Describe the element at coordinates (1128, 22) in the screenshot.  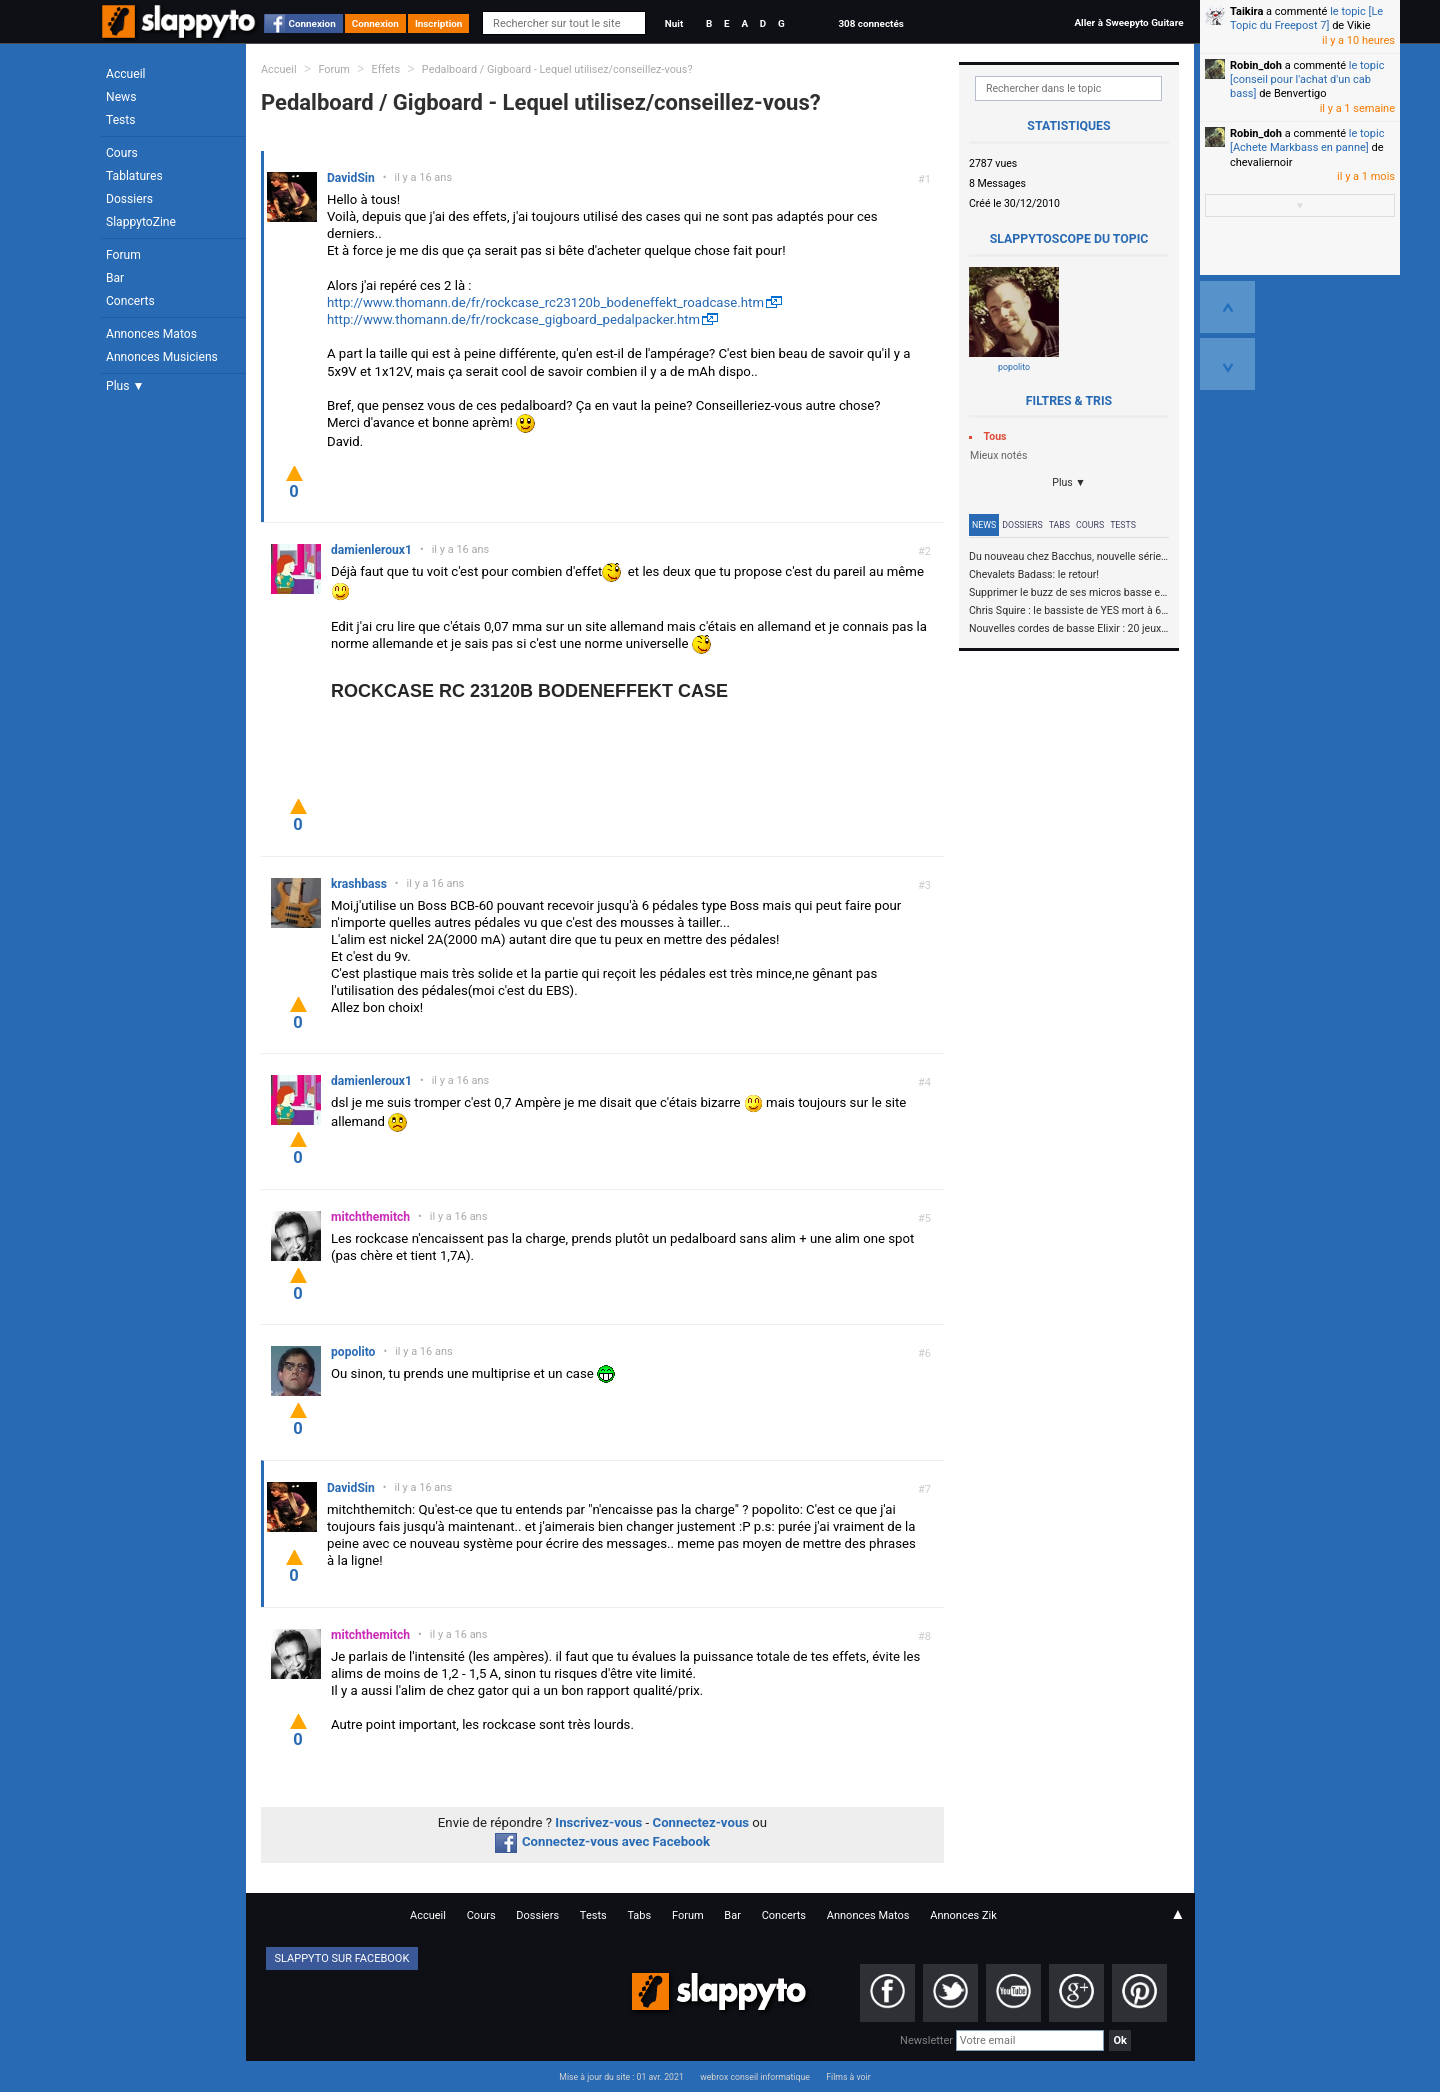
I see `Aller à Sweepyto Guitare` at that location.